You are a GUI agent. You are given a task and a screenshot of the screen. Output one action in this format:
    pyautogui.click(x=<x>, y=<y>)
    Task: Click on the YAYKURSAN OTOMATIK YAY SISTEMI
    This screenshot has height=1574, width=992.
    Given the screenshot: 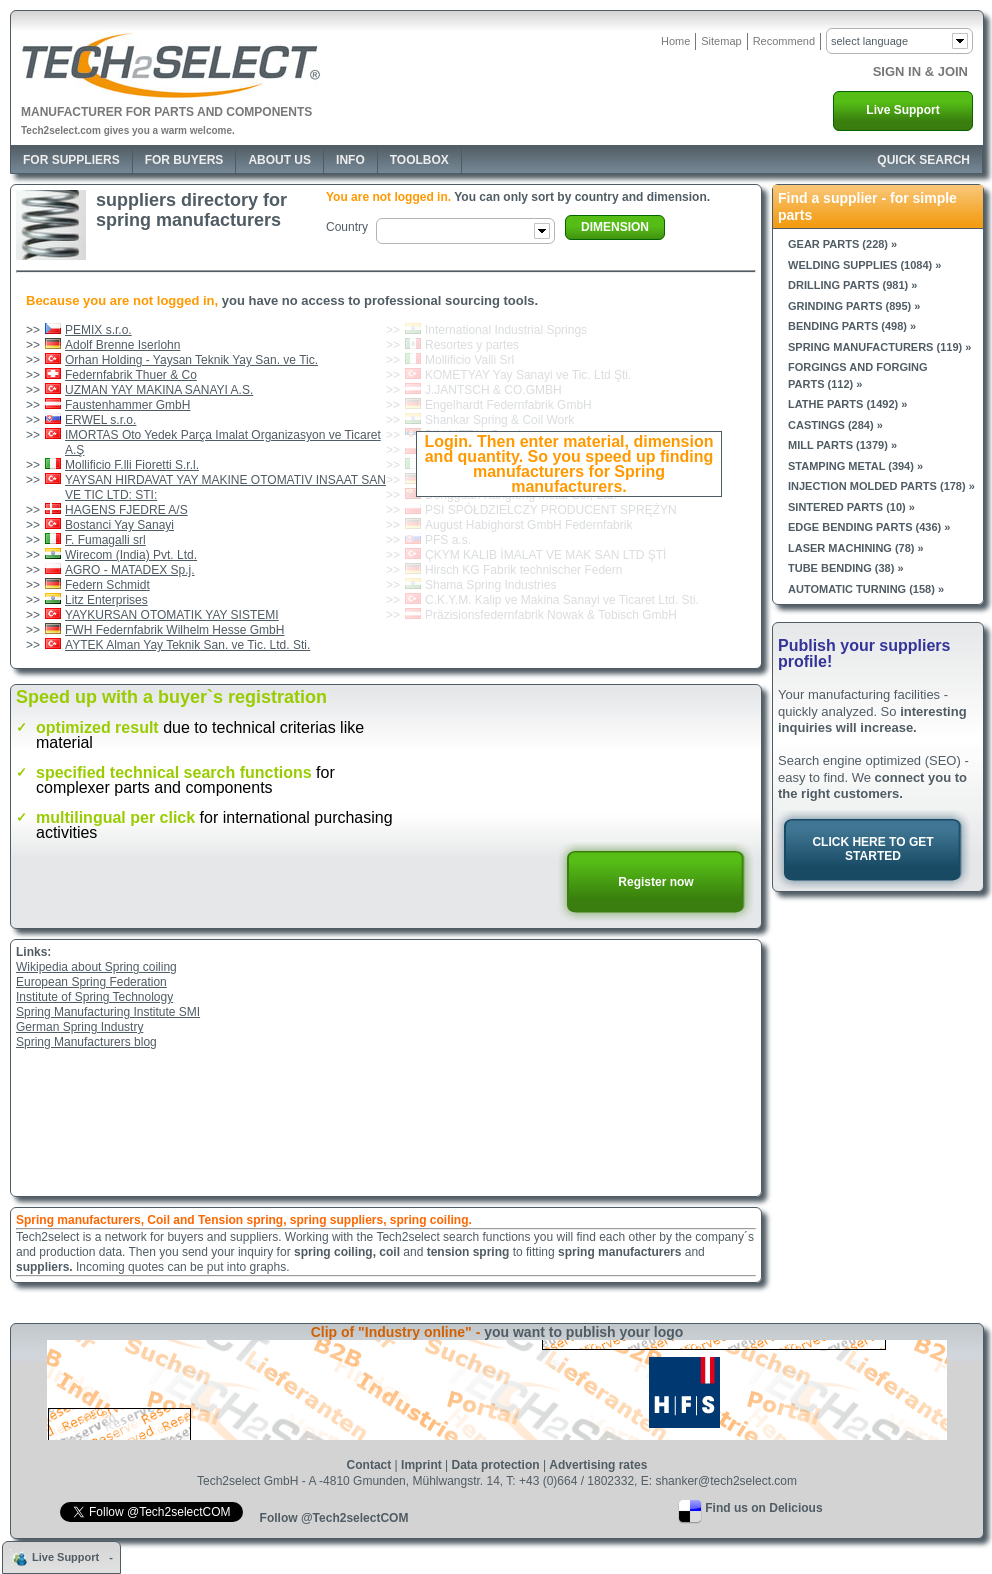 What is the action you would take?
    pyautogui.click(x=172, y=615)
    